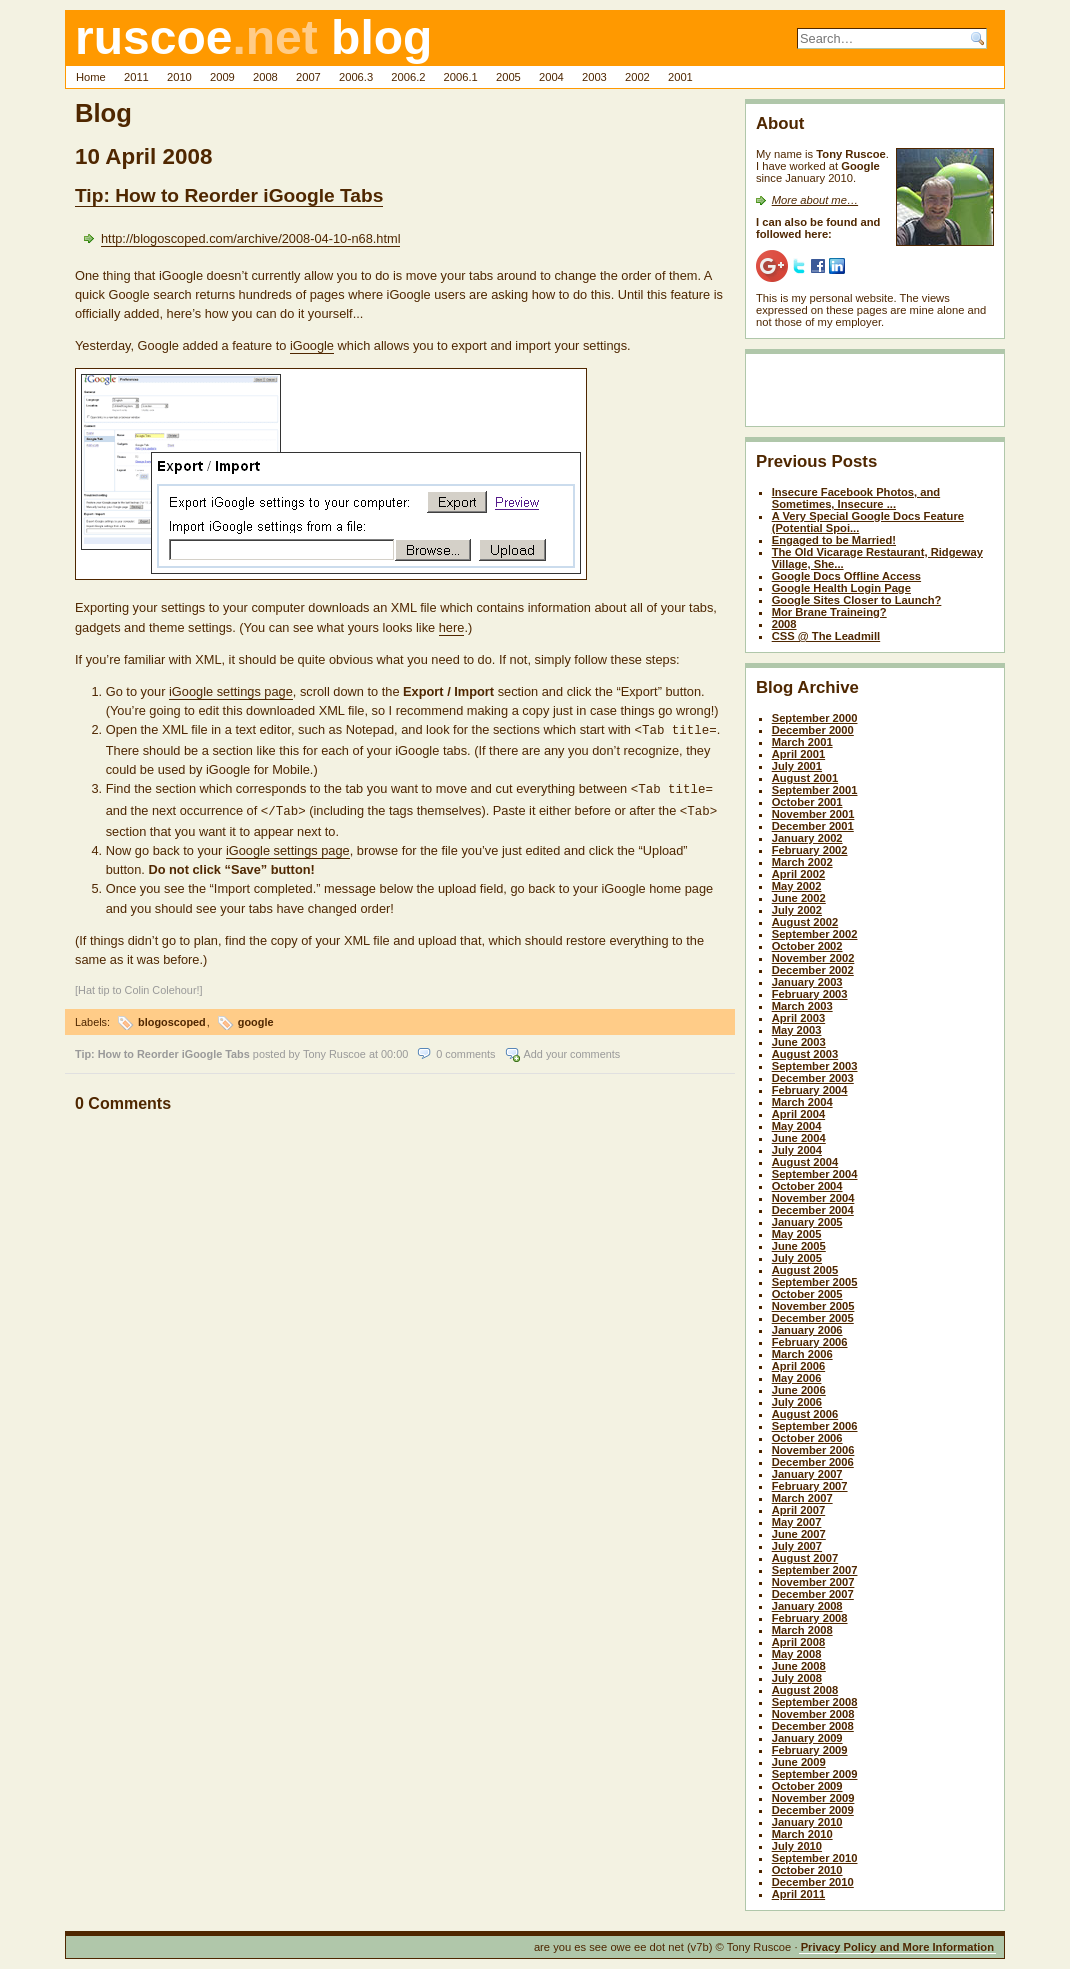 Image resolution: width=1070 pixels, height=1969 pixels. Describe the element at coordinates (846, 576) in the screenshot. I see `Google Docs Offline Access` at that location.